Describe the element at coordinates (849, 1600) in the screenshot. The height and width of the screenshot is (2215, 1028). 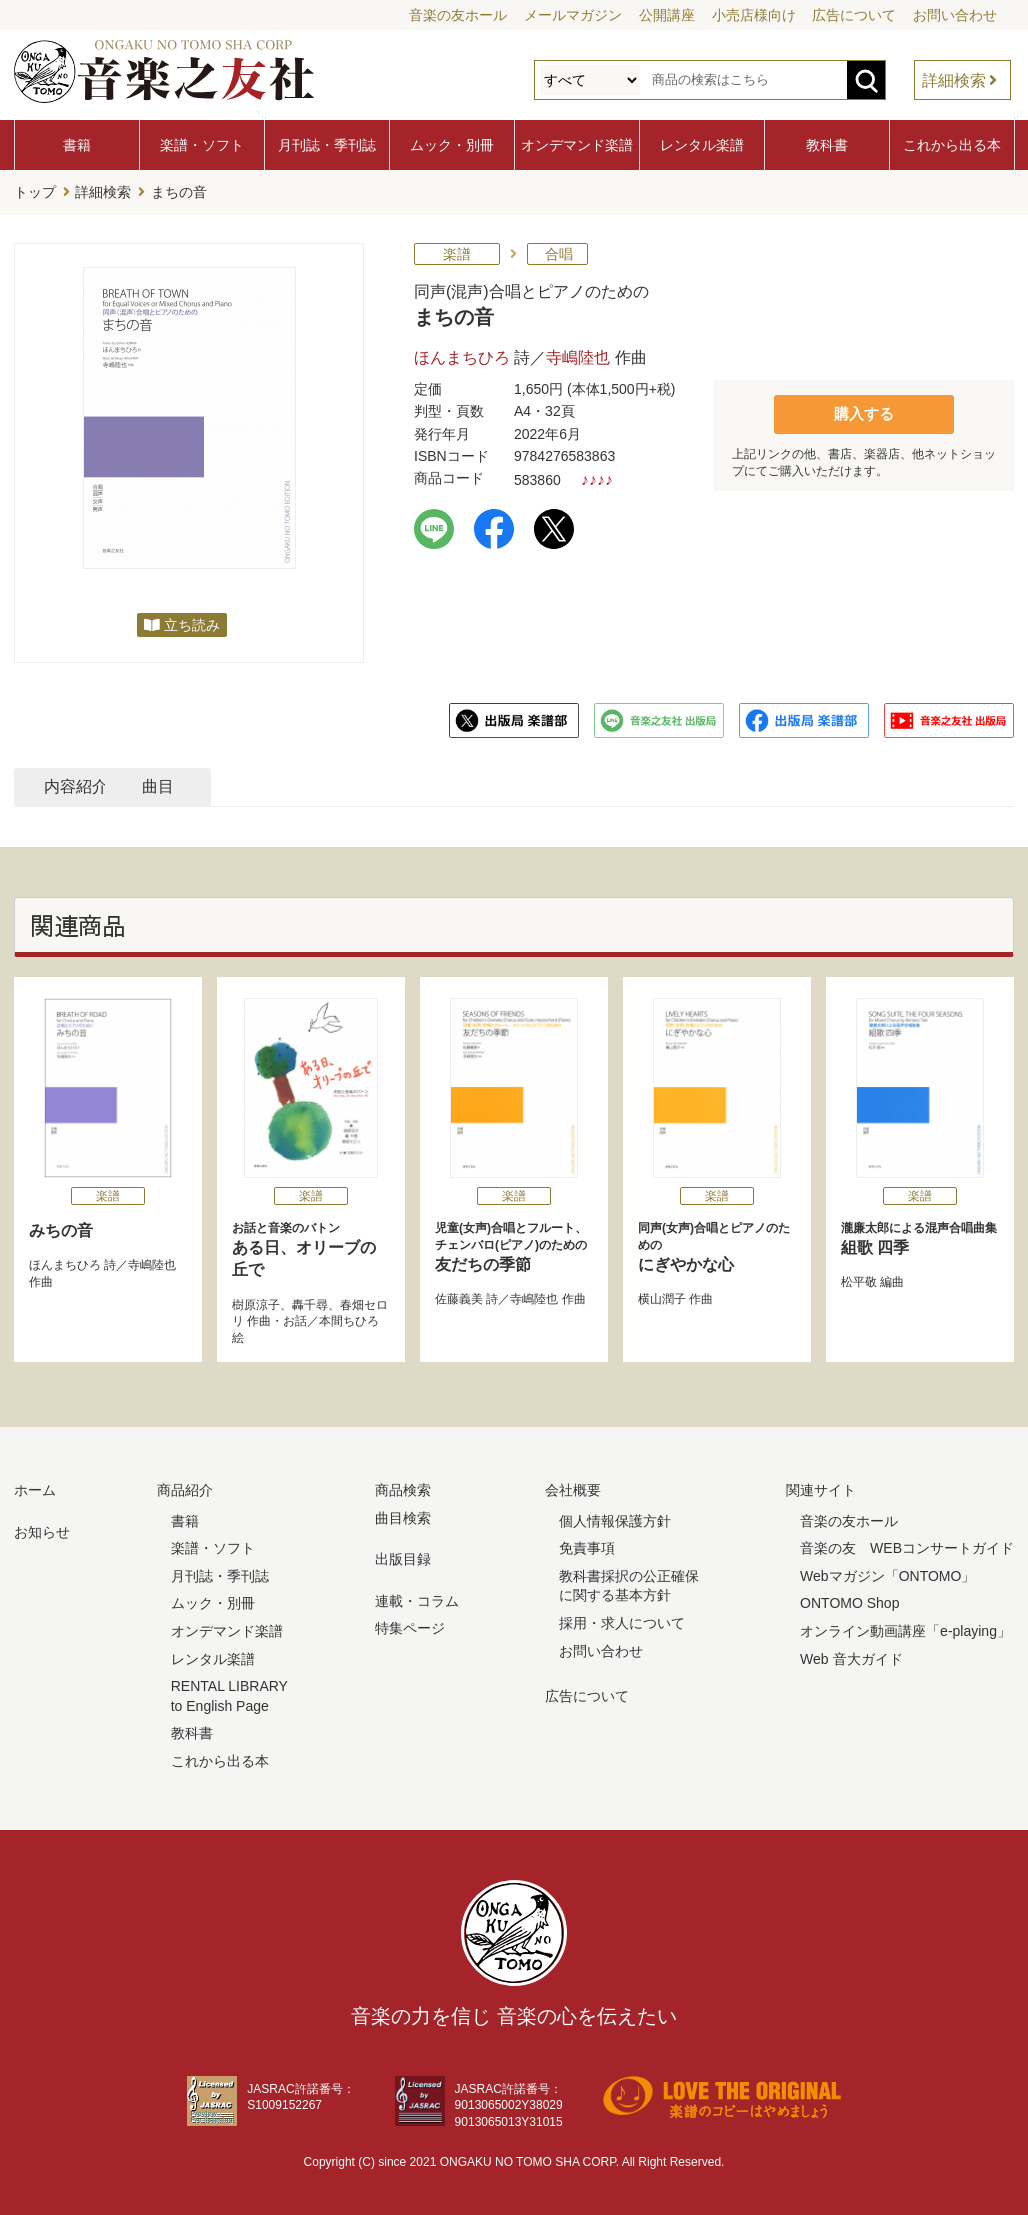
I see `ONTOMO Shop` at that location.